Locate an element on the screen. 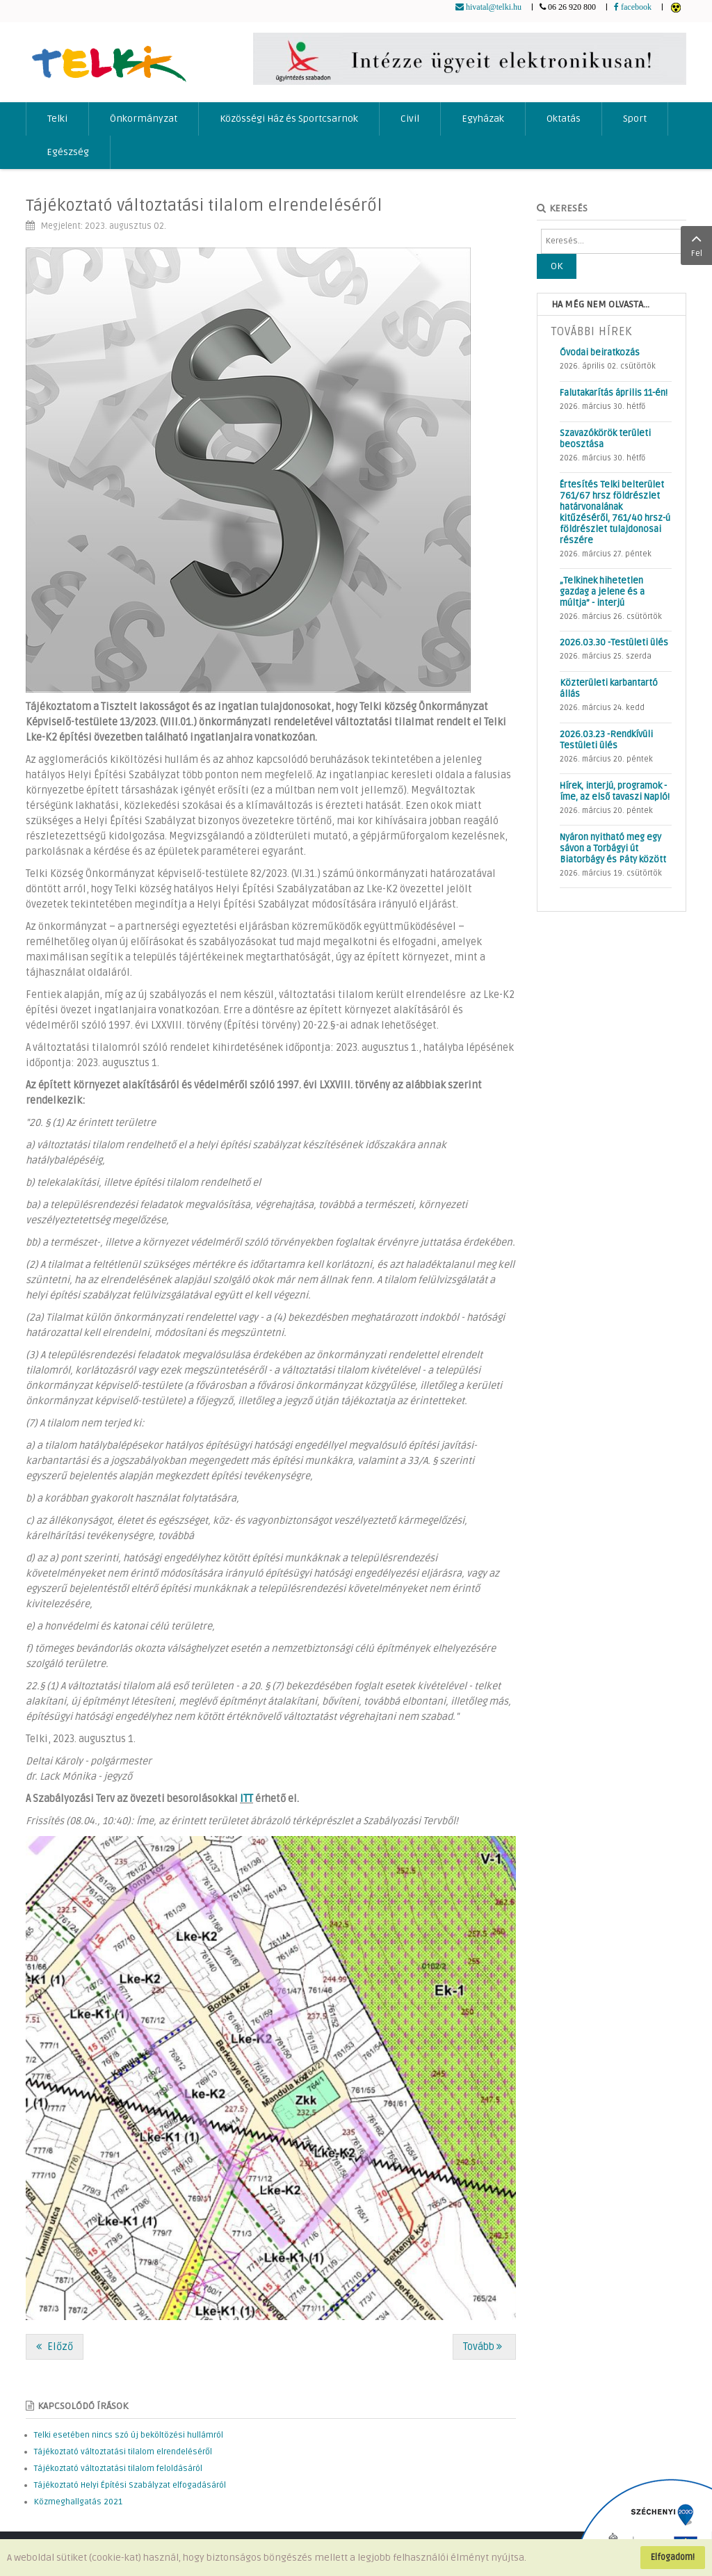 The image size is (712, 2576). Szavazókörök területi beosztása is located at coordinates (605, 439).